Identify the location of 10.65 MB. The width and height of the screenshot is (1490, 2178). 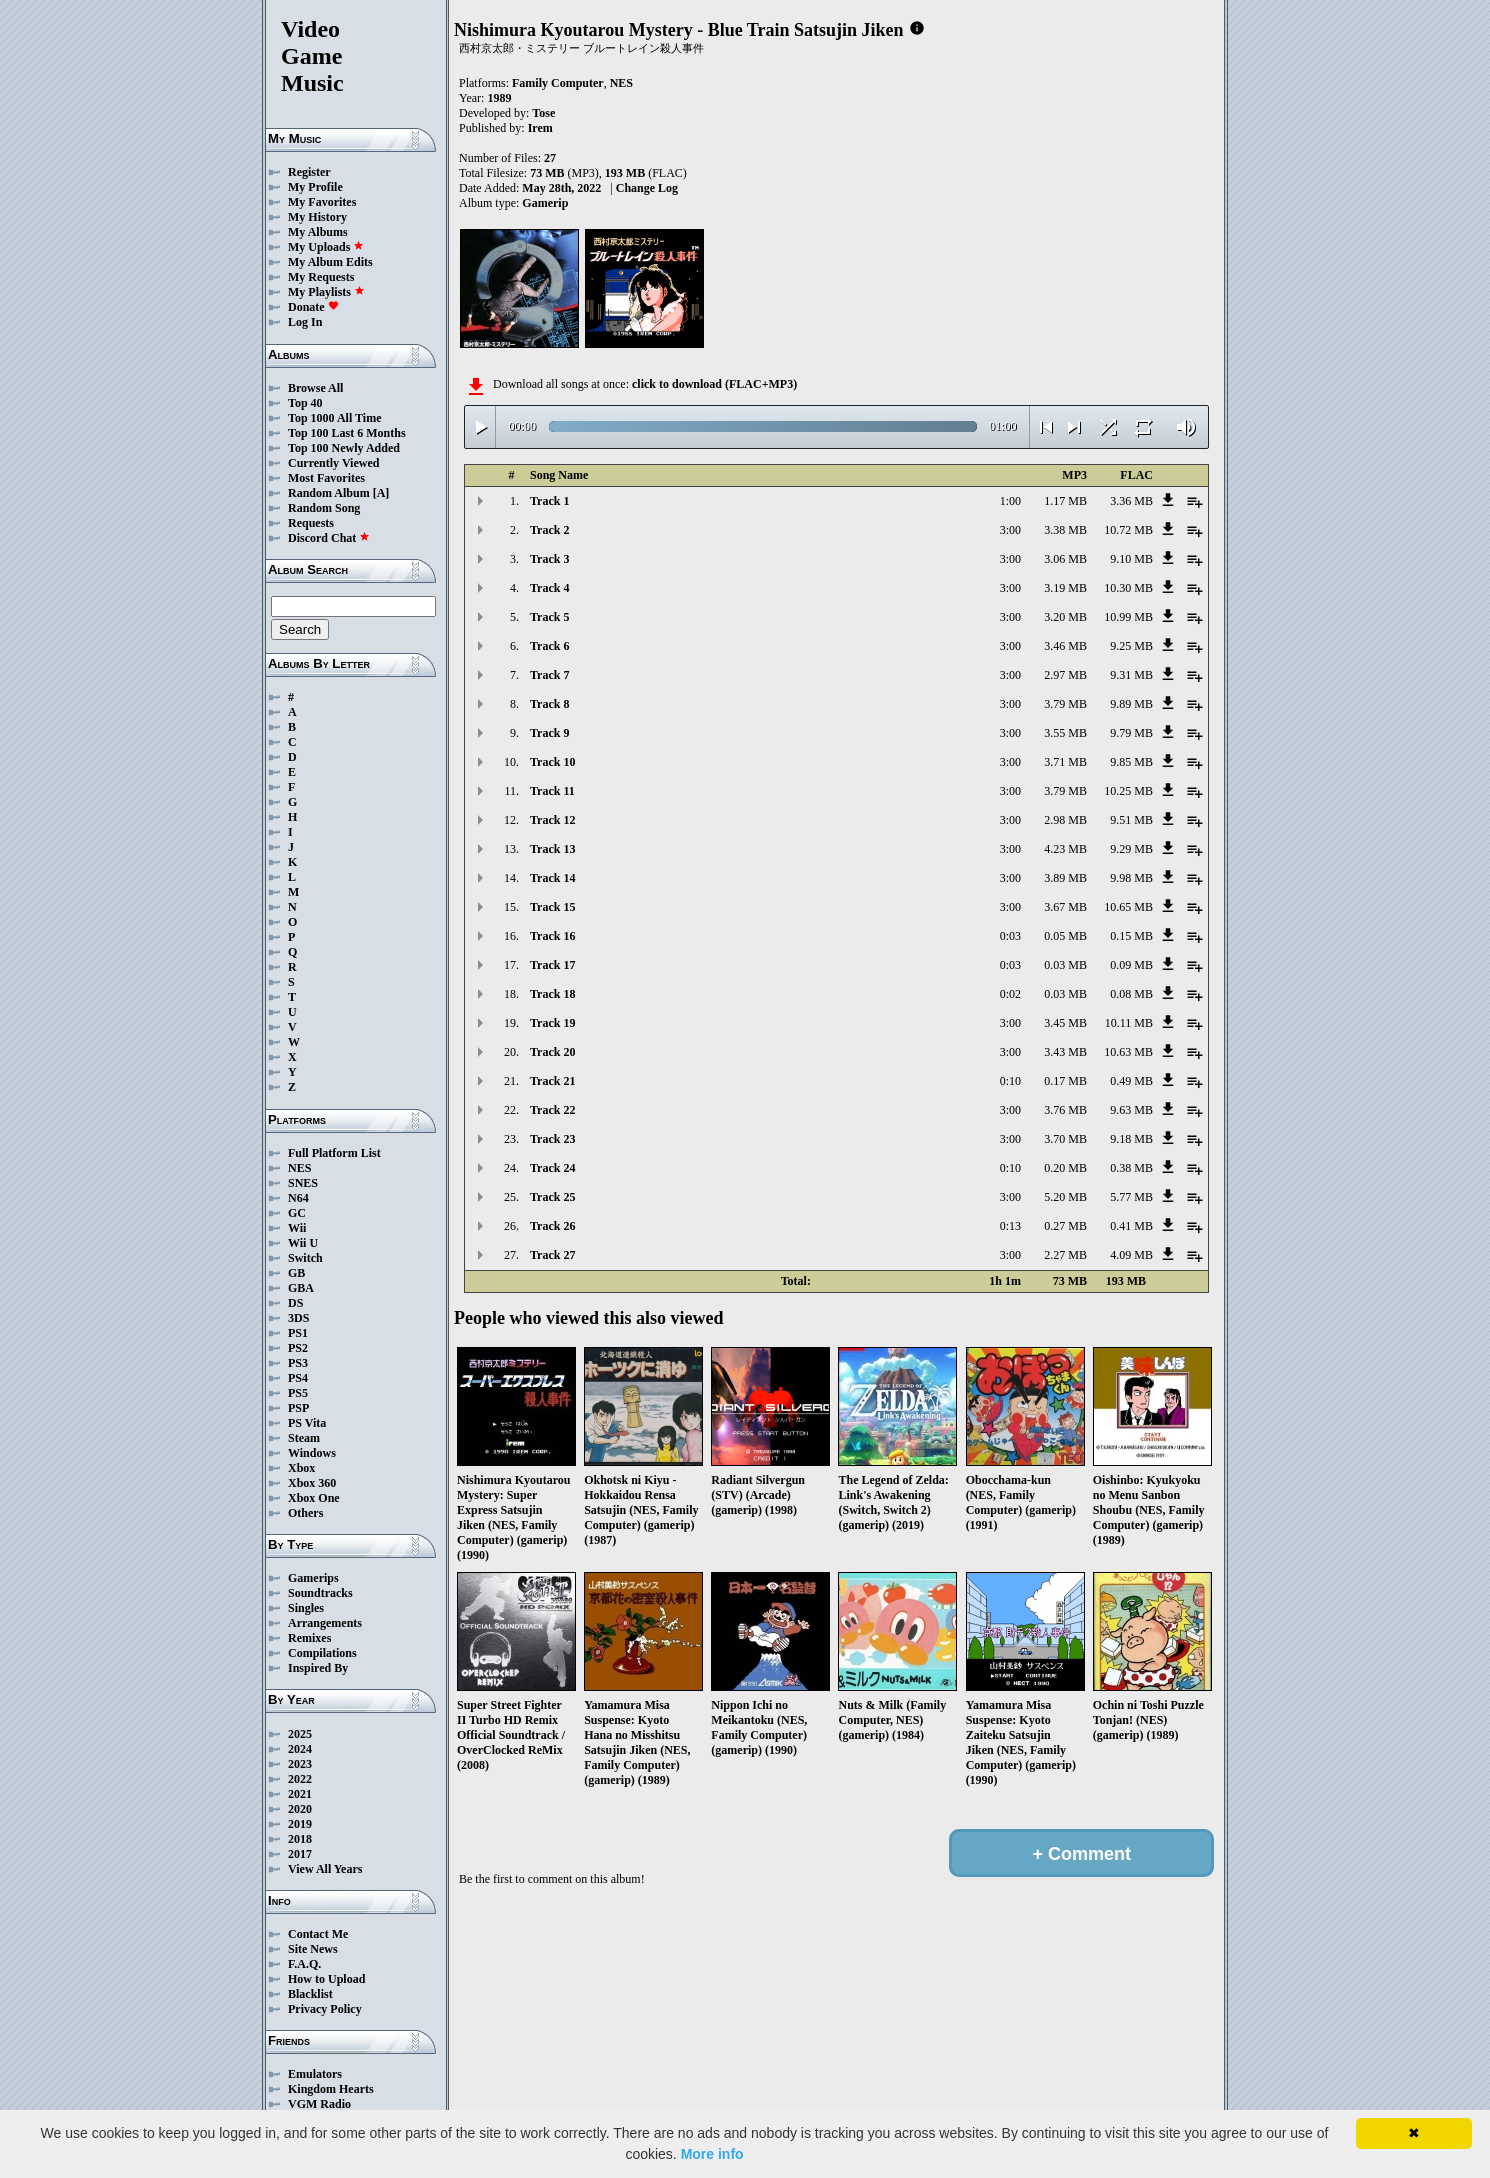
(1128, 907).